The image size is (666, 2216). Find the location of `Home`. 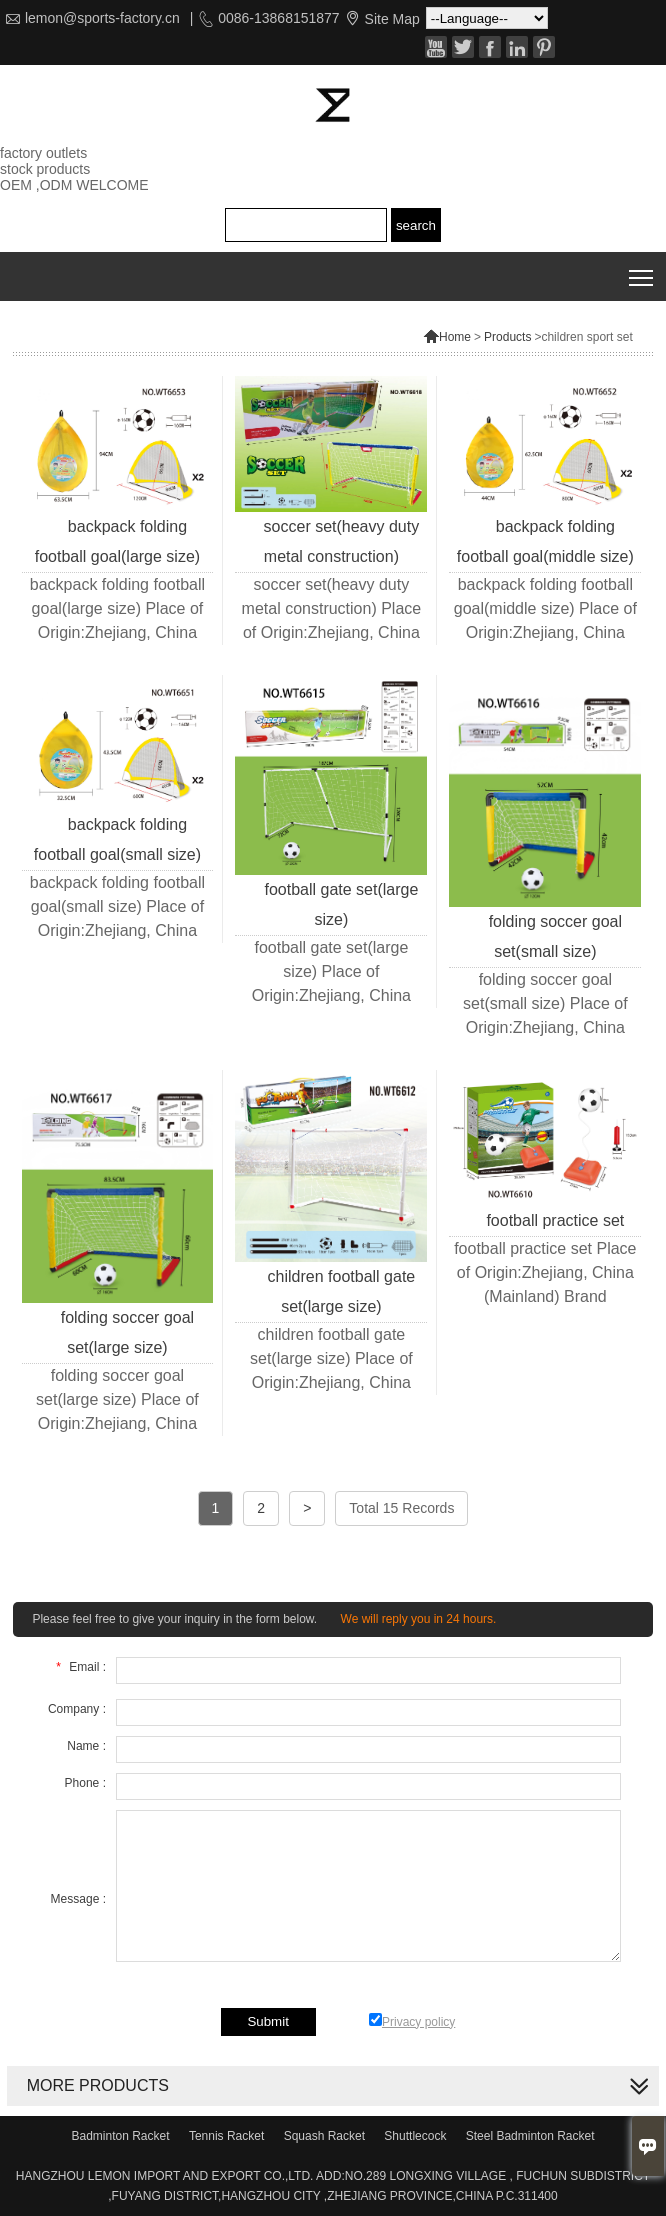

Home is located at coordinates (447, 337).